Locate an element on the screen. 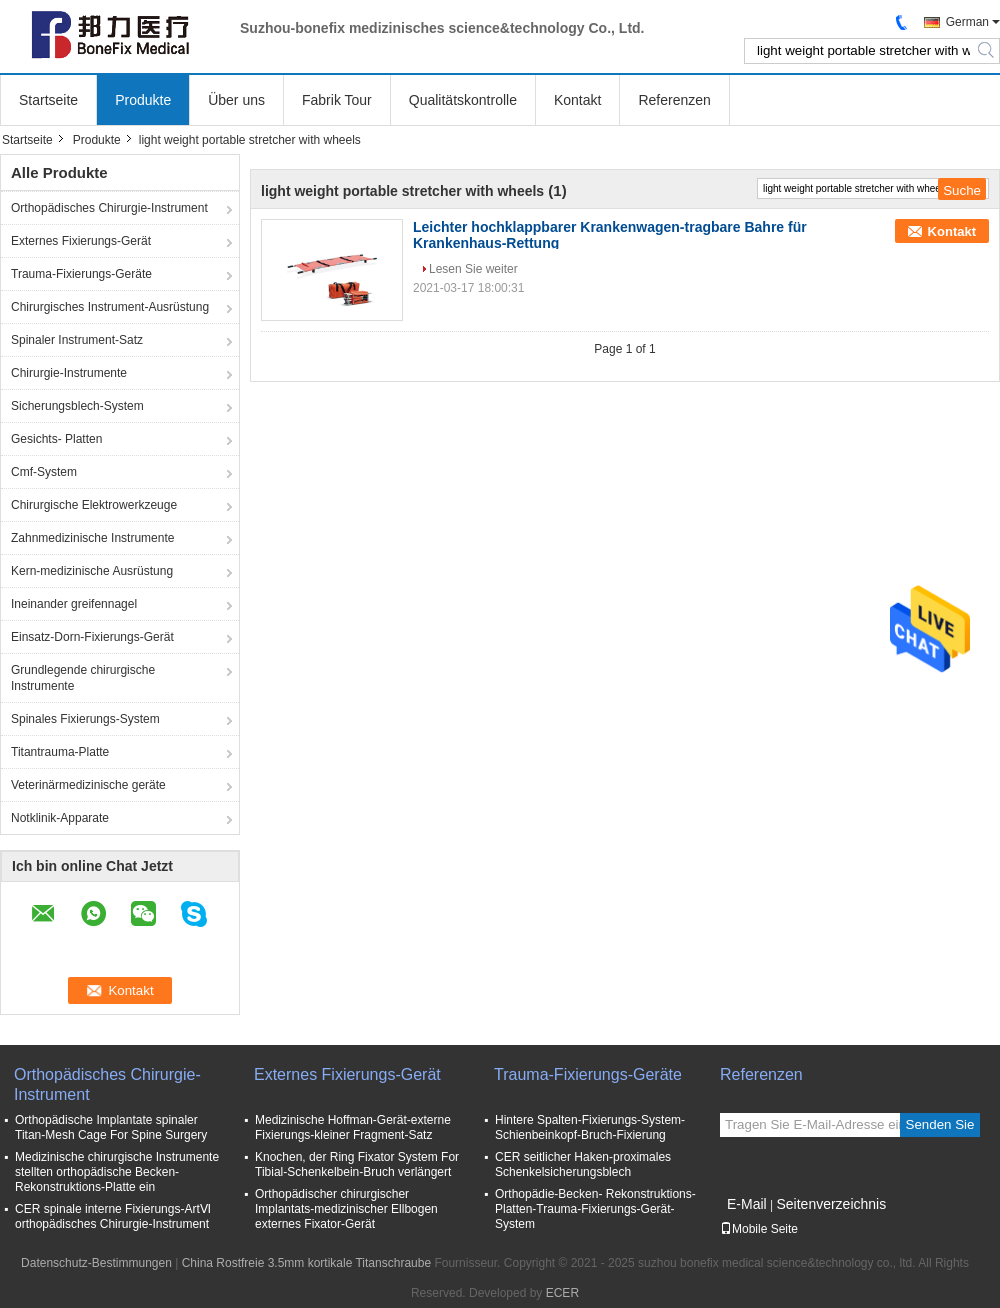  Orthopädischer chirurgischer Implantats-medizinischer Ellbogen externes Fixator-Gerät is located at coordinates (346, 1209).